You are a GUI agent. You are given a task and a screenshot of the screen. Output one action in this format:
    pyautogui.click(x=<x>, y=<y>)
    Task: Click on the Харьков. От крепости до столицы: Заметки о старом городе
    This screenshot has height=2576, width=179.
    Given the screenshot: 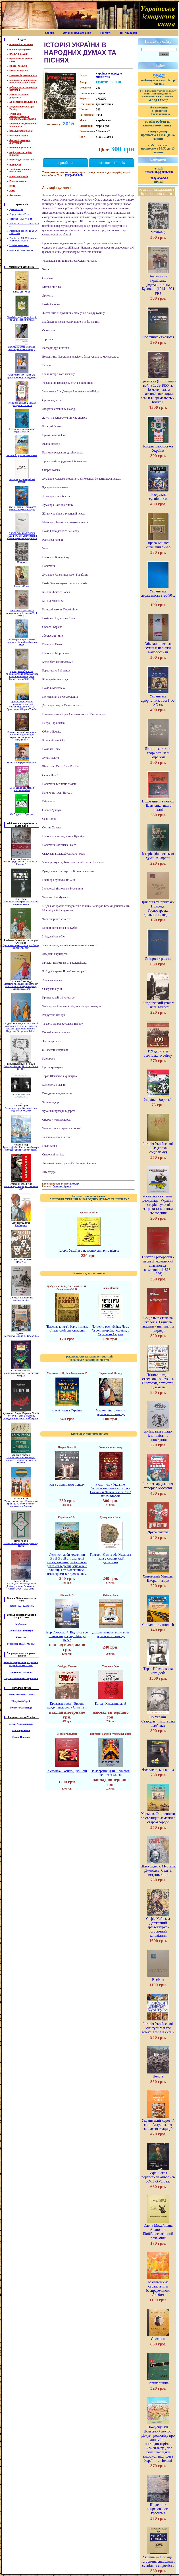 What is the action you would take?
    pyautogui.click(x=158, y=1818)
    